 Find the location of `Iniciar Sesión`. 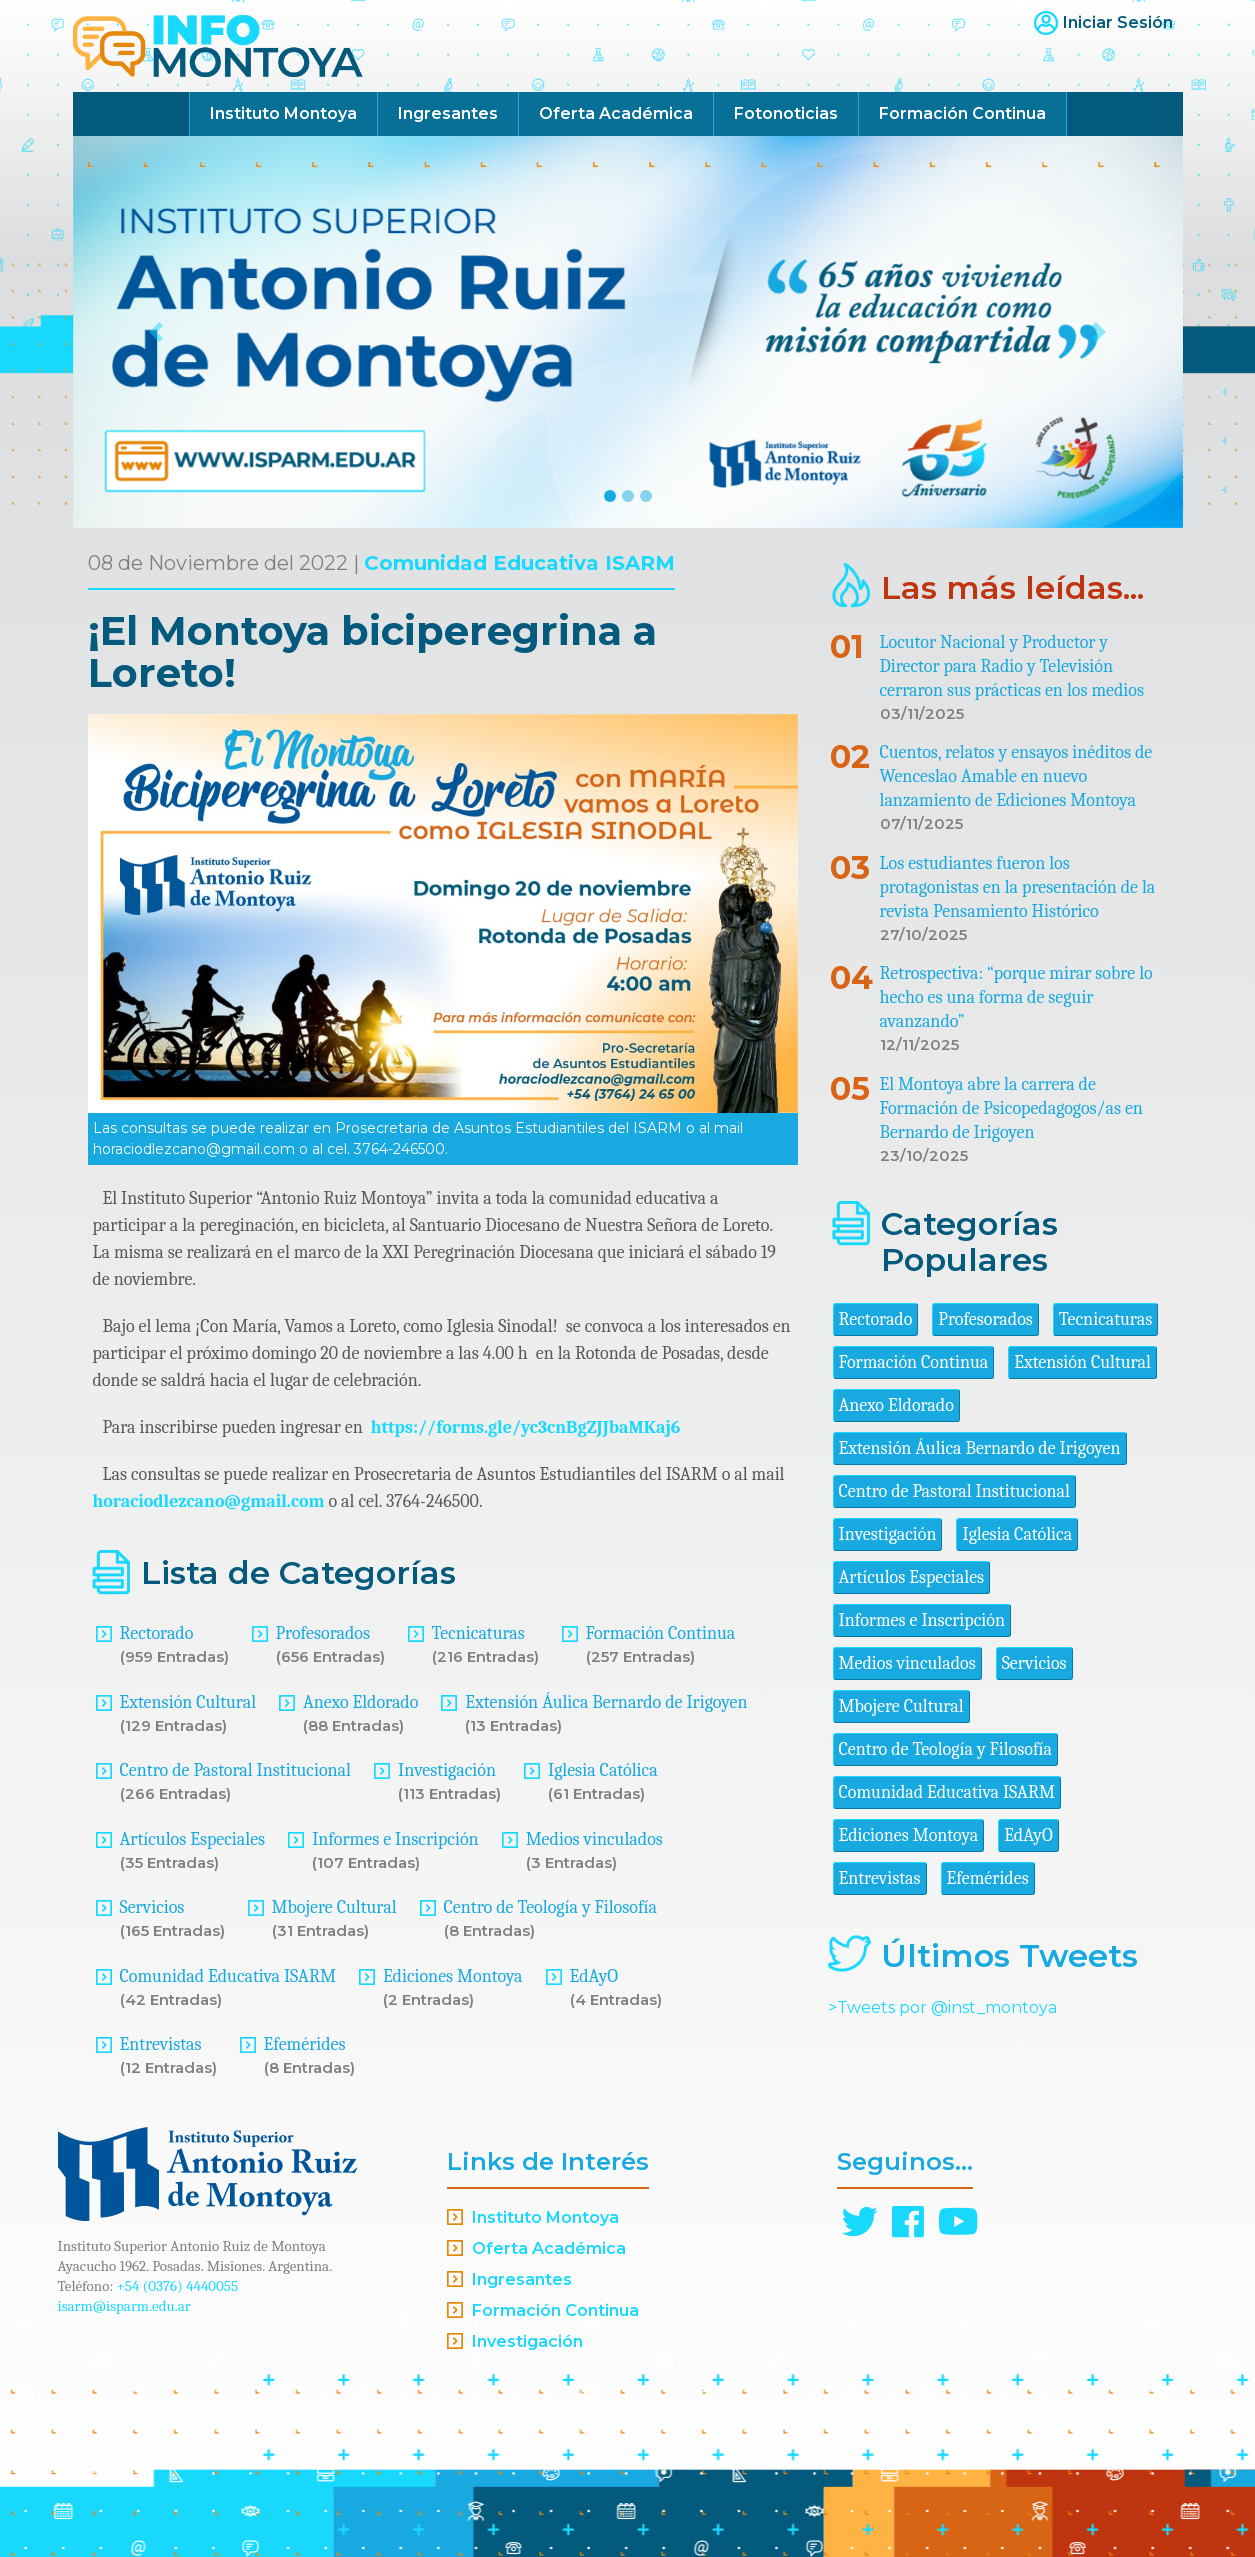

Iniciar Sesión is located at coordinates (1118, 22).